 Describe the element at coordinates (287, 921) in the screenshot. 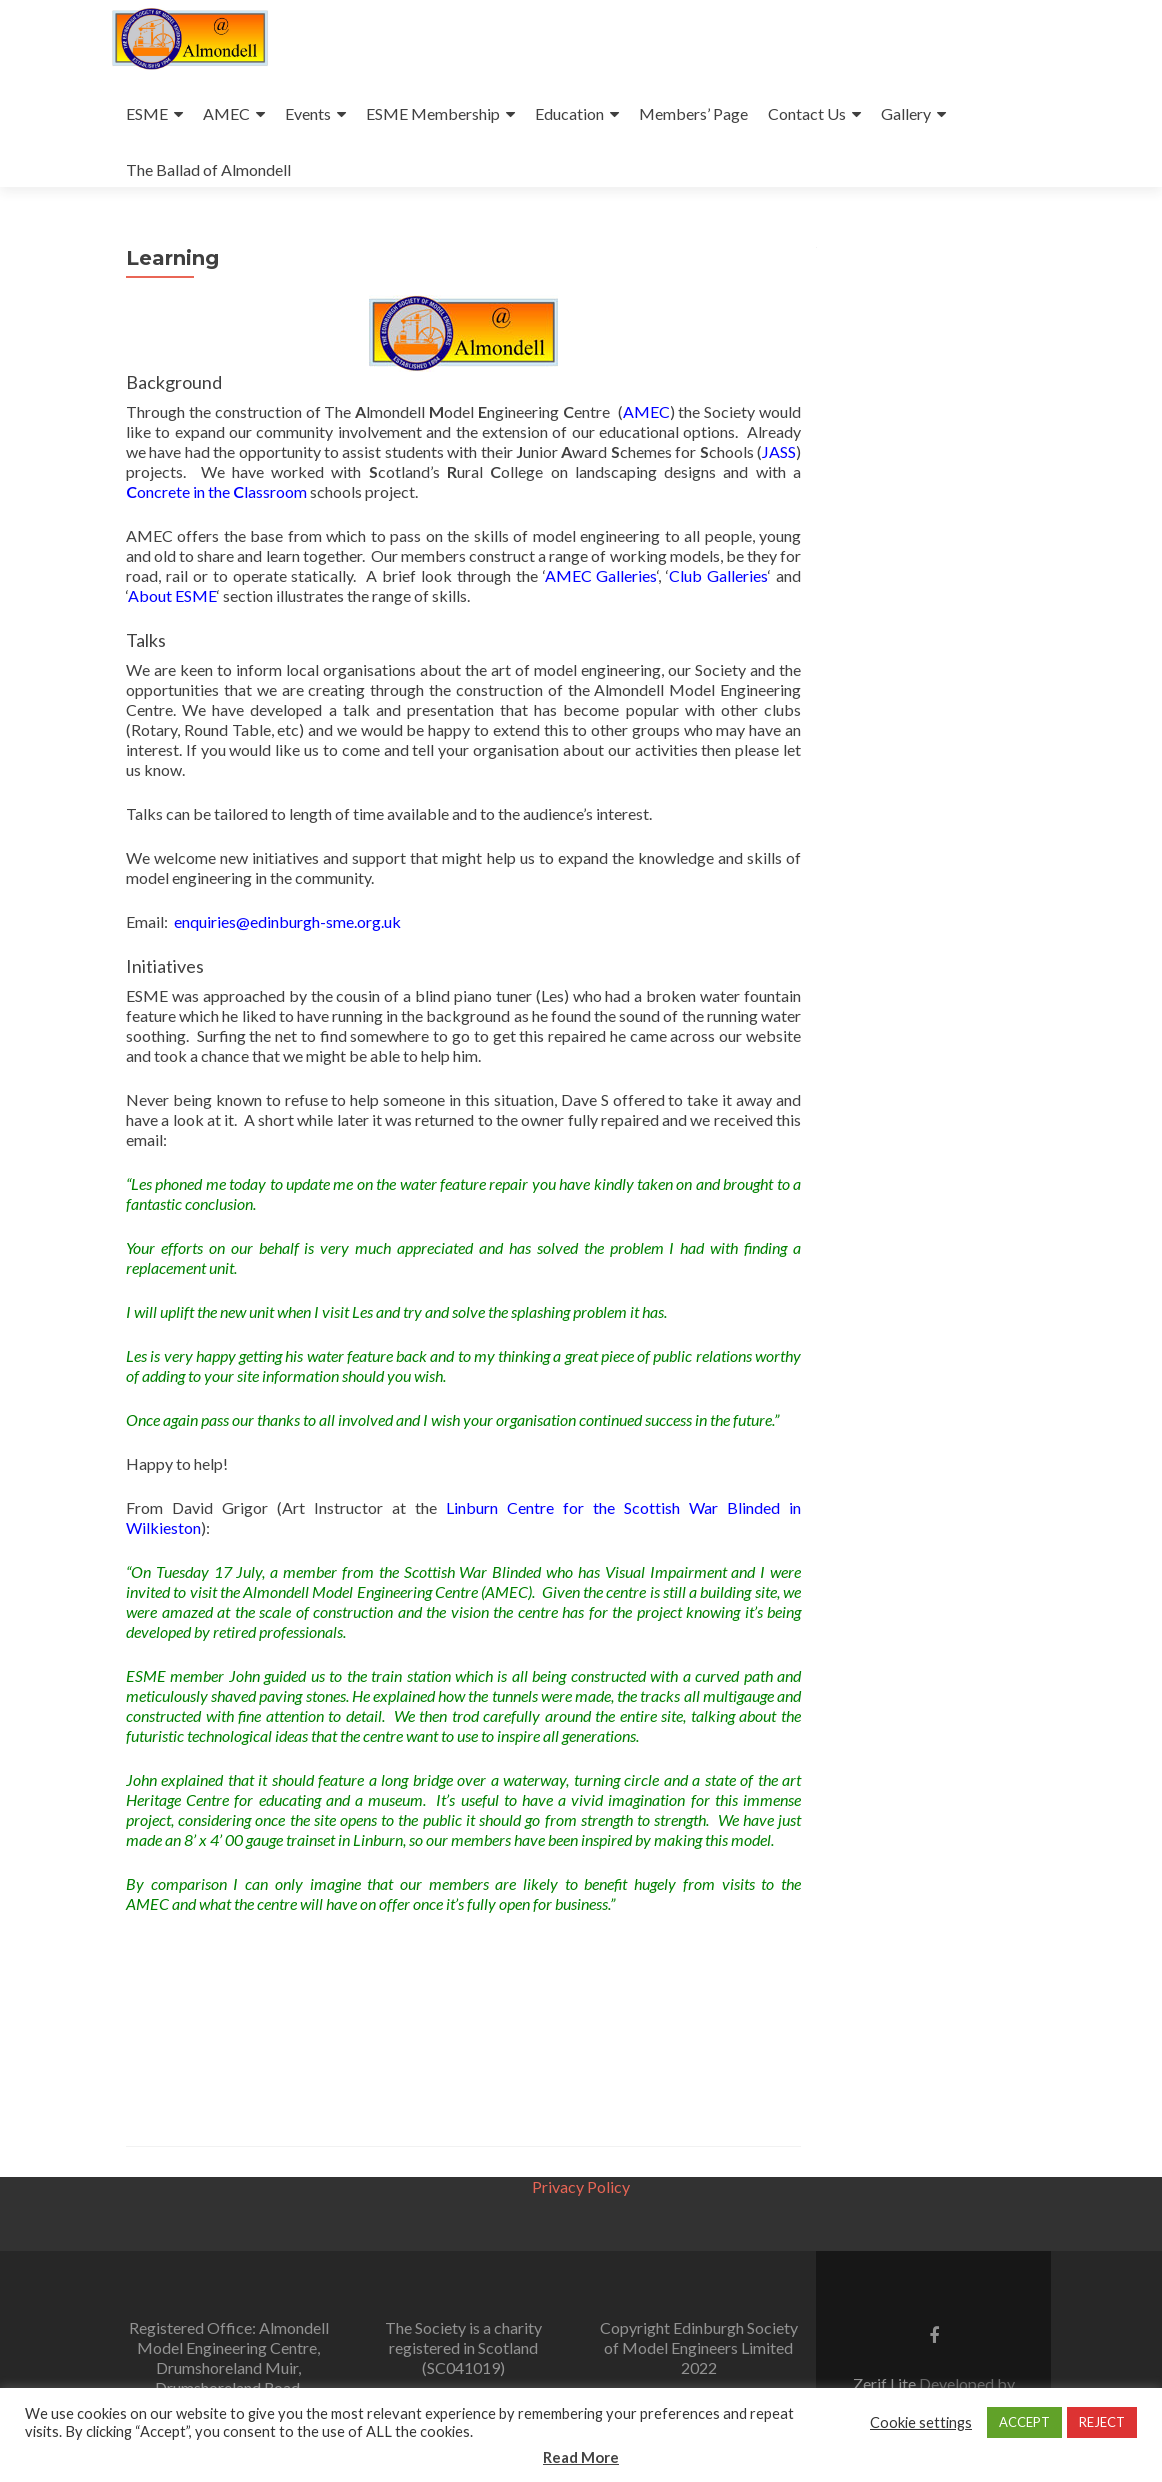

I see `enquiries@edinburgh-sme.org.uk` at that location.